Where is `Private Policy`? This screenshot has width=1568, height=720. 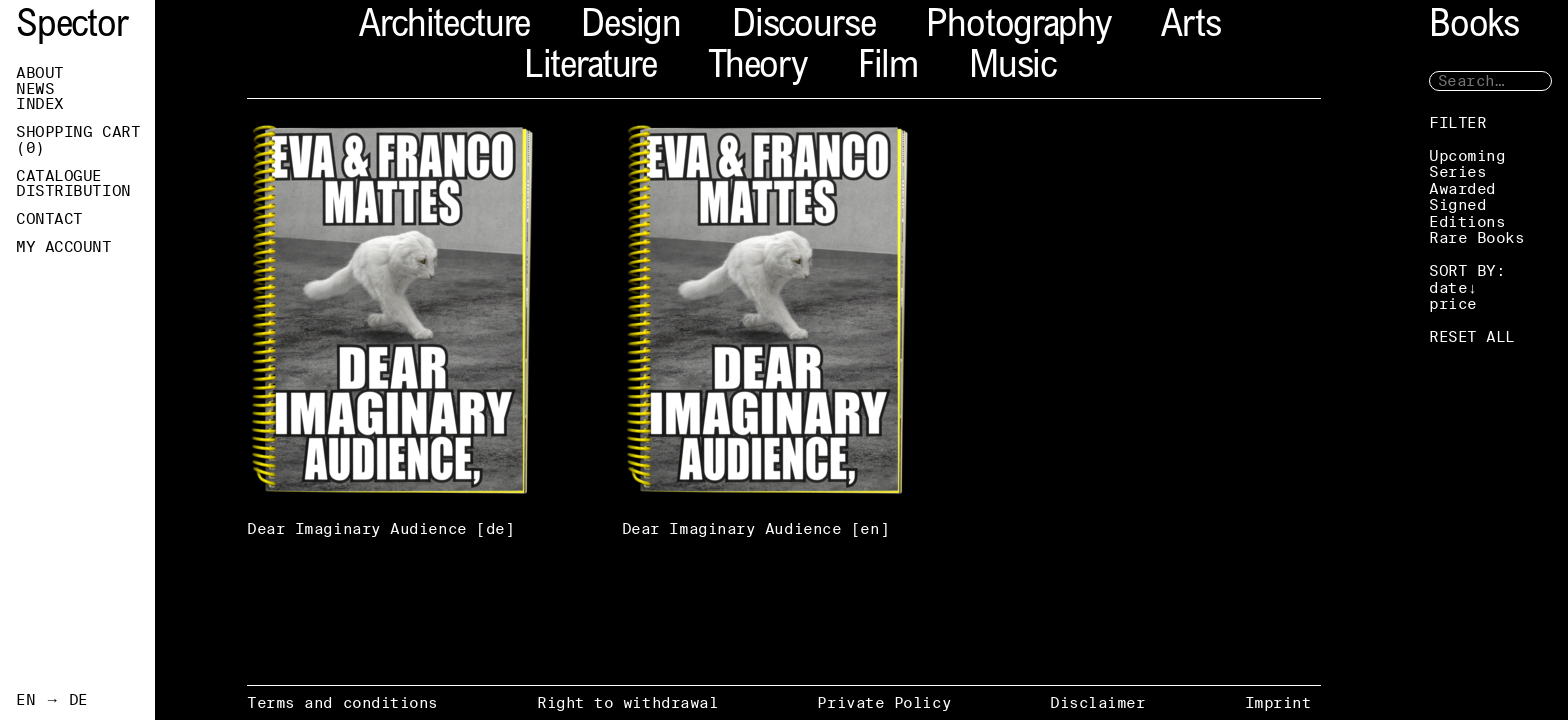 Private Policy is located at coordinates (884, 702).